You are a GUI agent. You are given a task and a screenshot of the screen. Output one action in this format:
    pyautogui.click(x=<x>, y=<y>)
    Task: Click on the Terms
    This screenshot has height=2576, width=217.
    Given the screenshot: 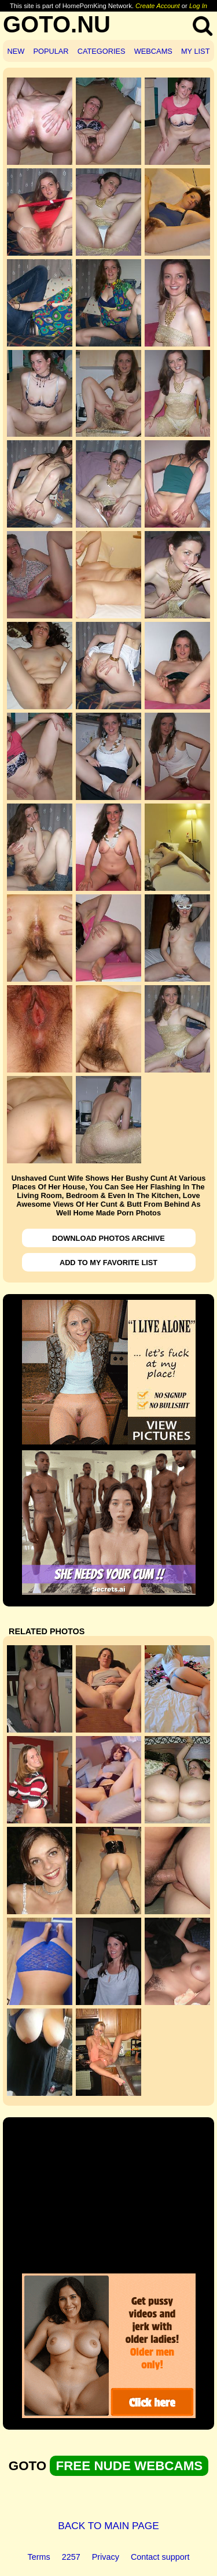 What is the action you would take?
    pyautogui.click(x=39, y=2557)
    